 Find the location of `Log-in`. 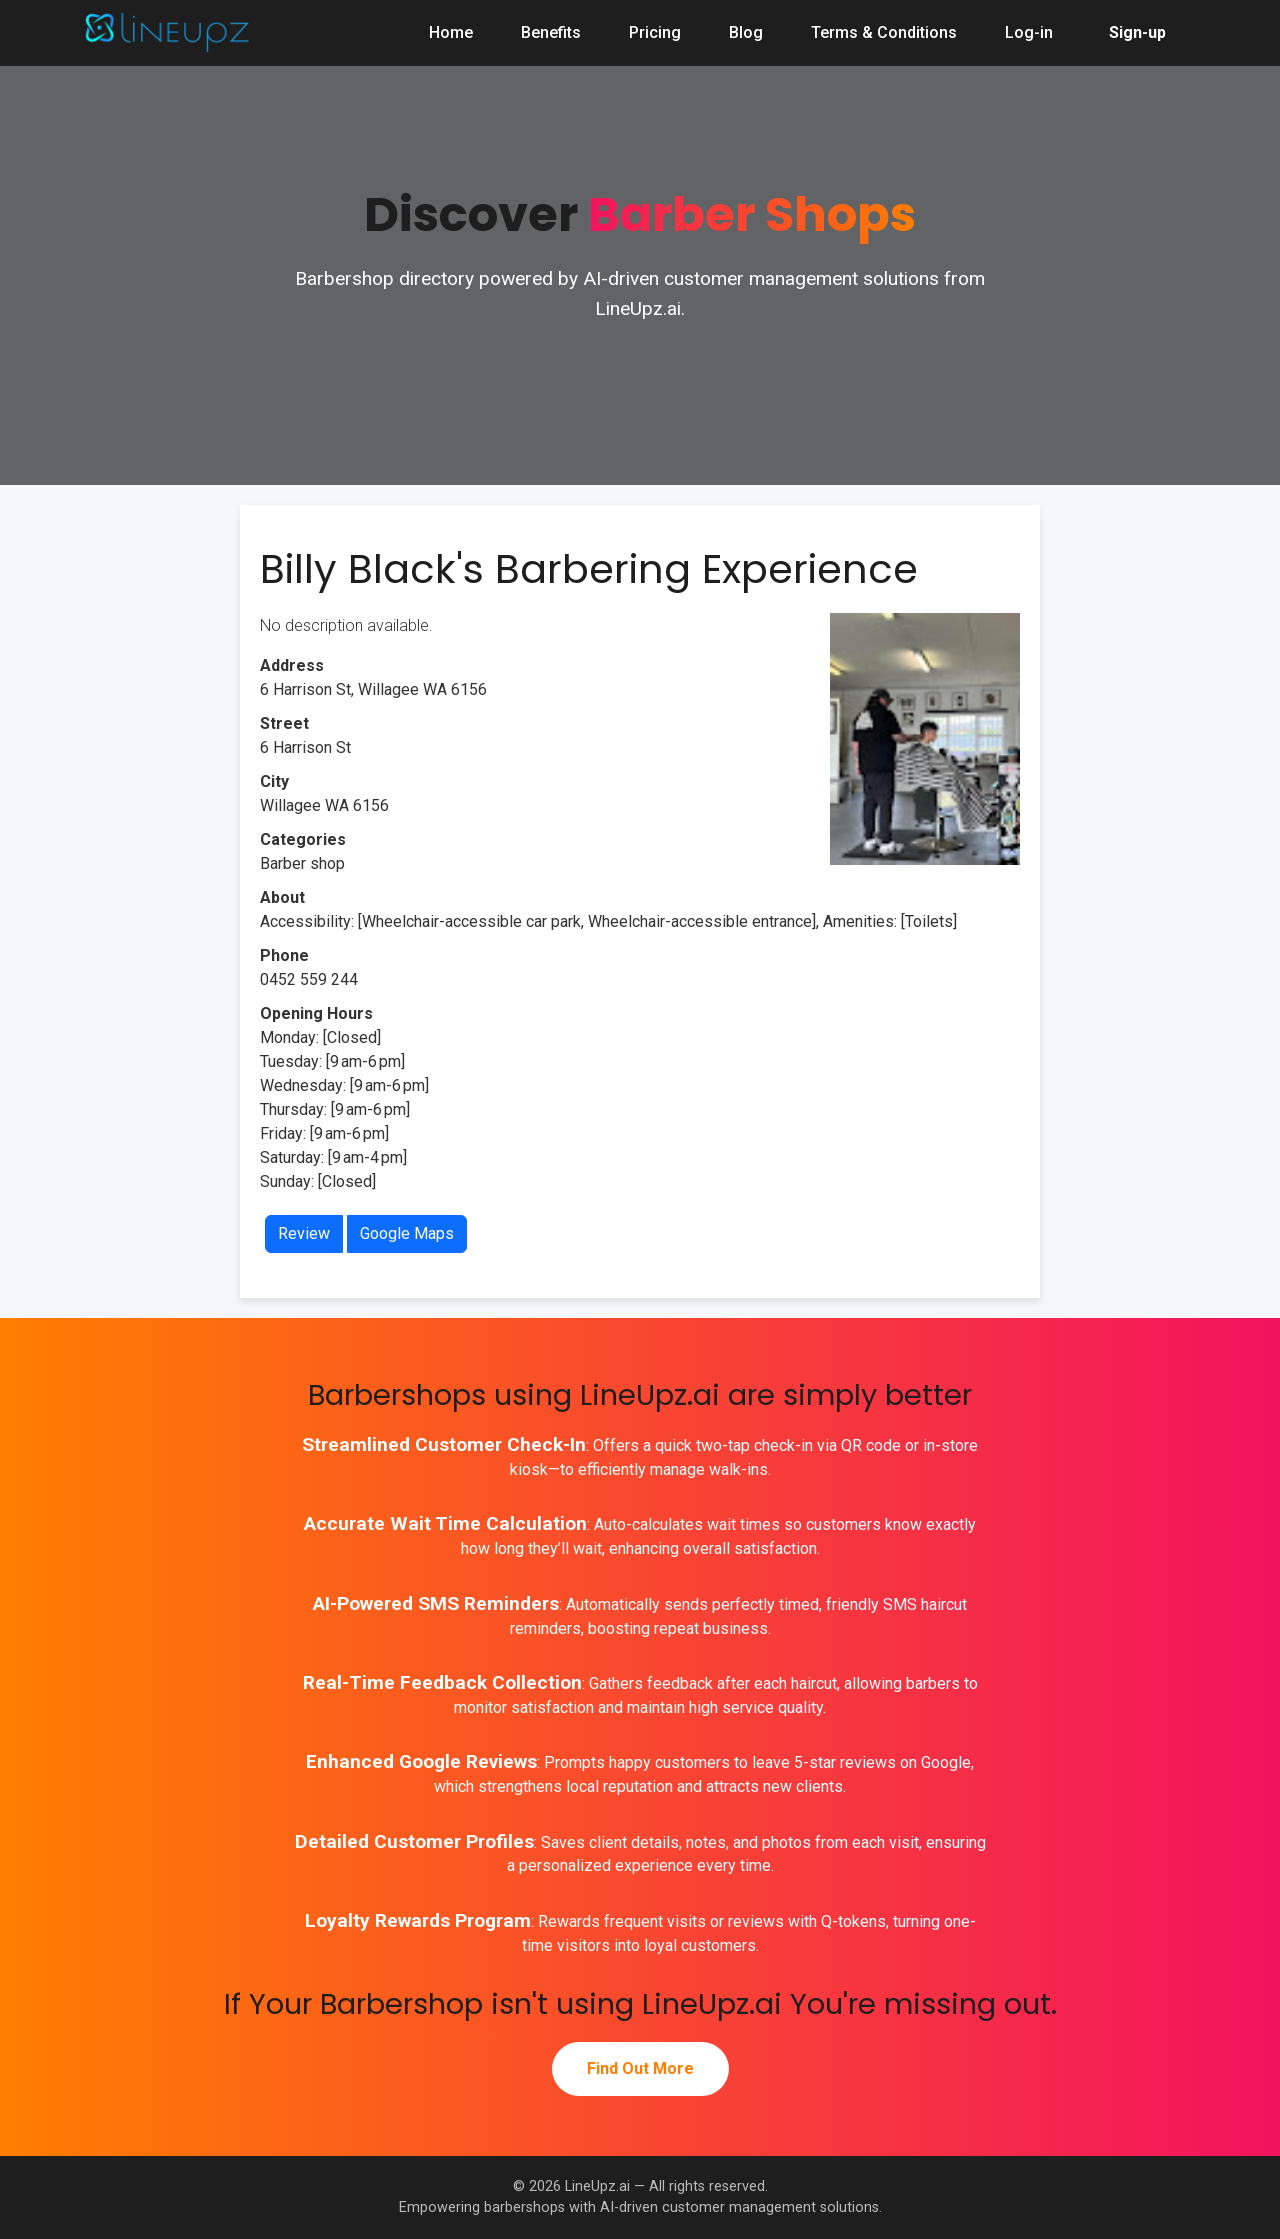

Log-in is located at coordinates (1029, 32).